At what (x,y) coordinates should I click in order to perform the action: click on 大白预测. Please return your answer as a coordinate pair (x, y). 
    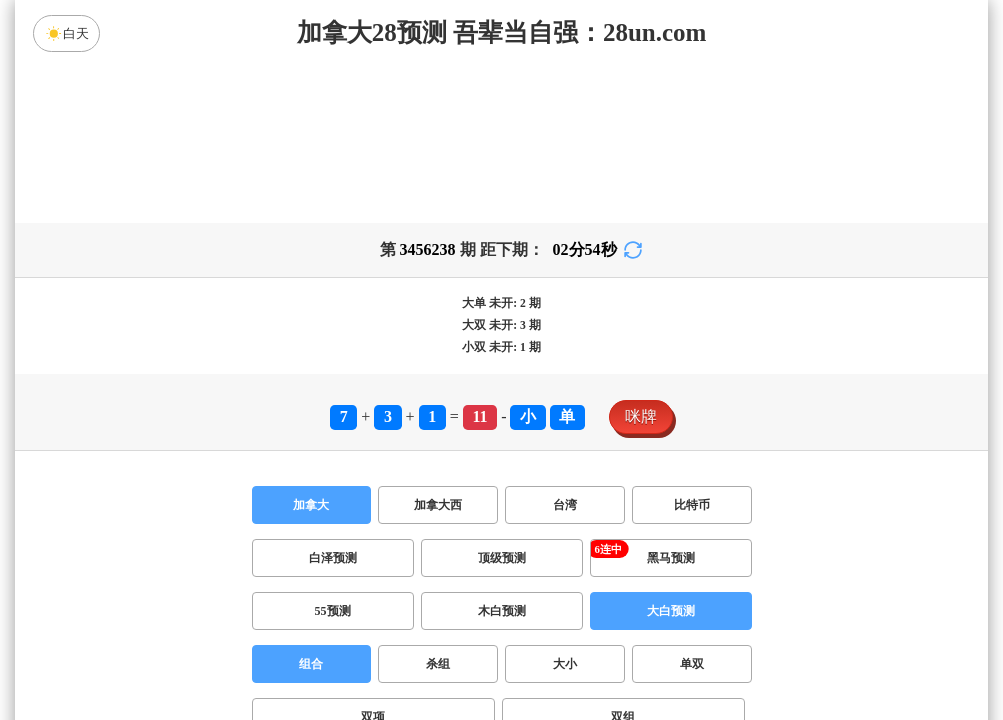
    Looking at the image, I should click on (671, 611).